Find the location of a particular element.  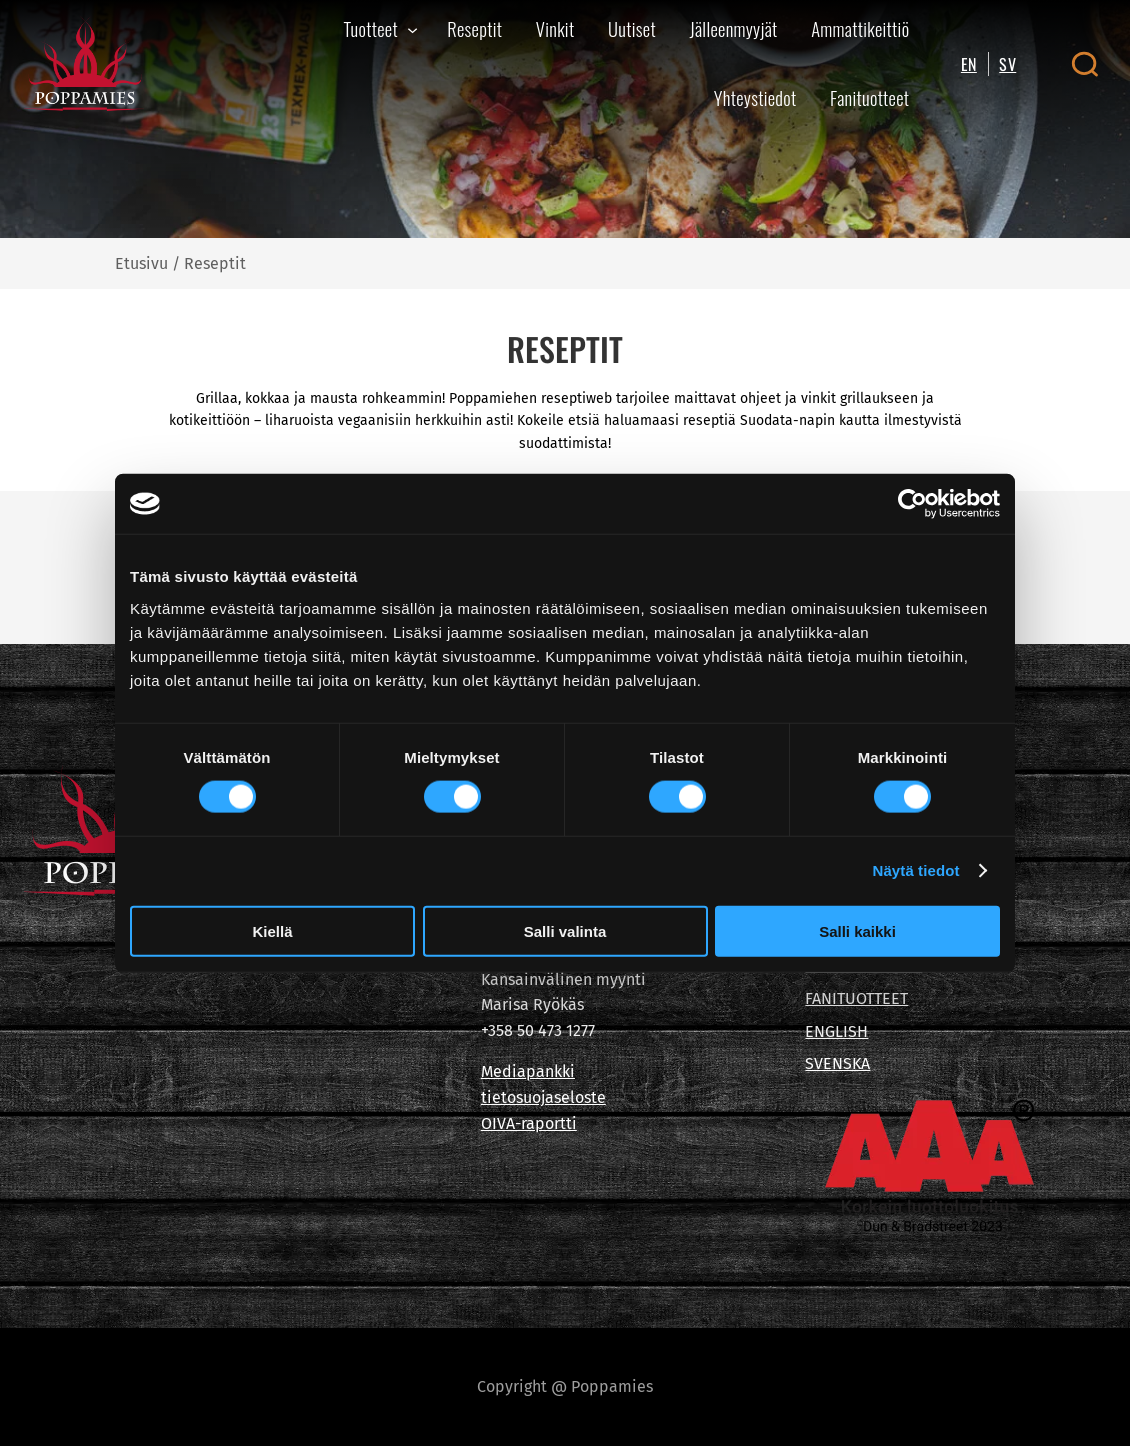

[Open search canvas] is located at coordinates (1084, 64).